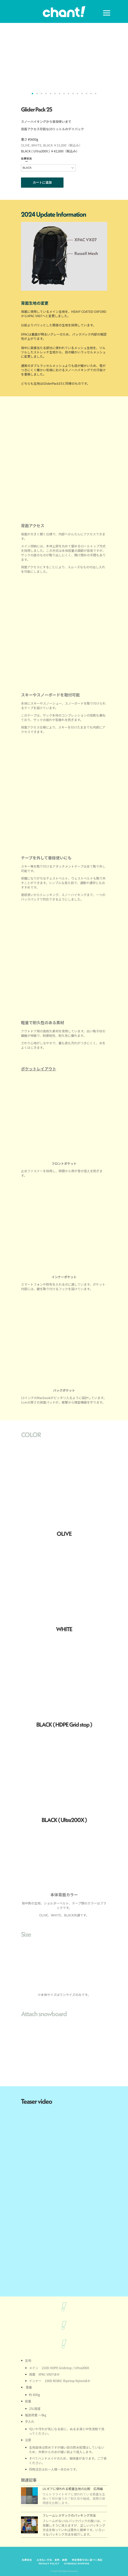  Describe the element at coordinates (74, 2498) in the screenshot. I see `ウルトラライトギアに使われている軽量な生地って何が違うの？耐久性や組成、実際の使用感を比較します。` at that location.